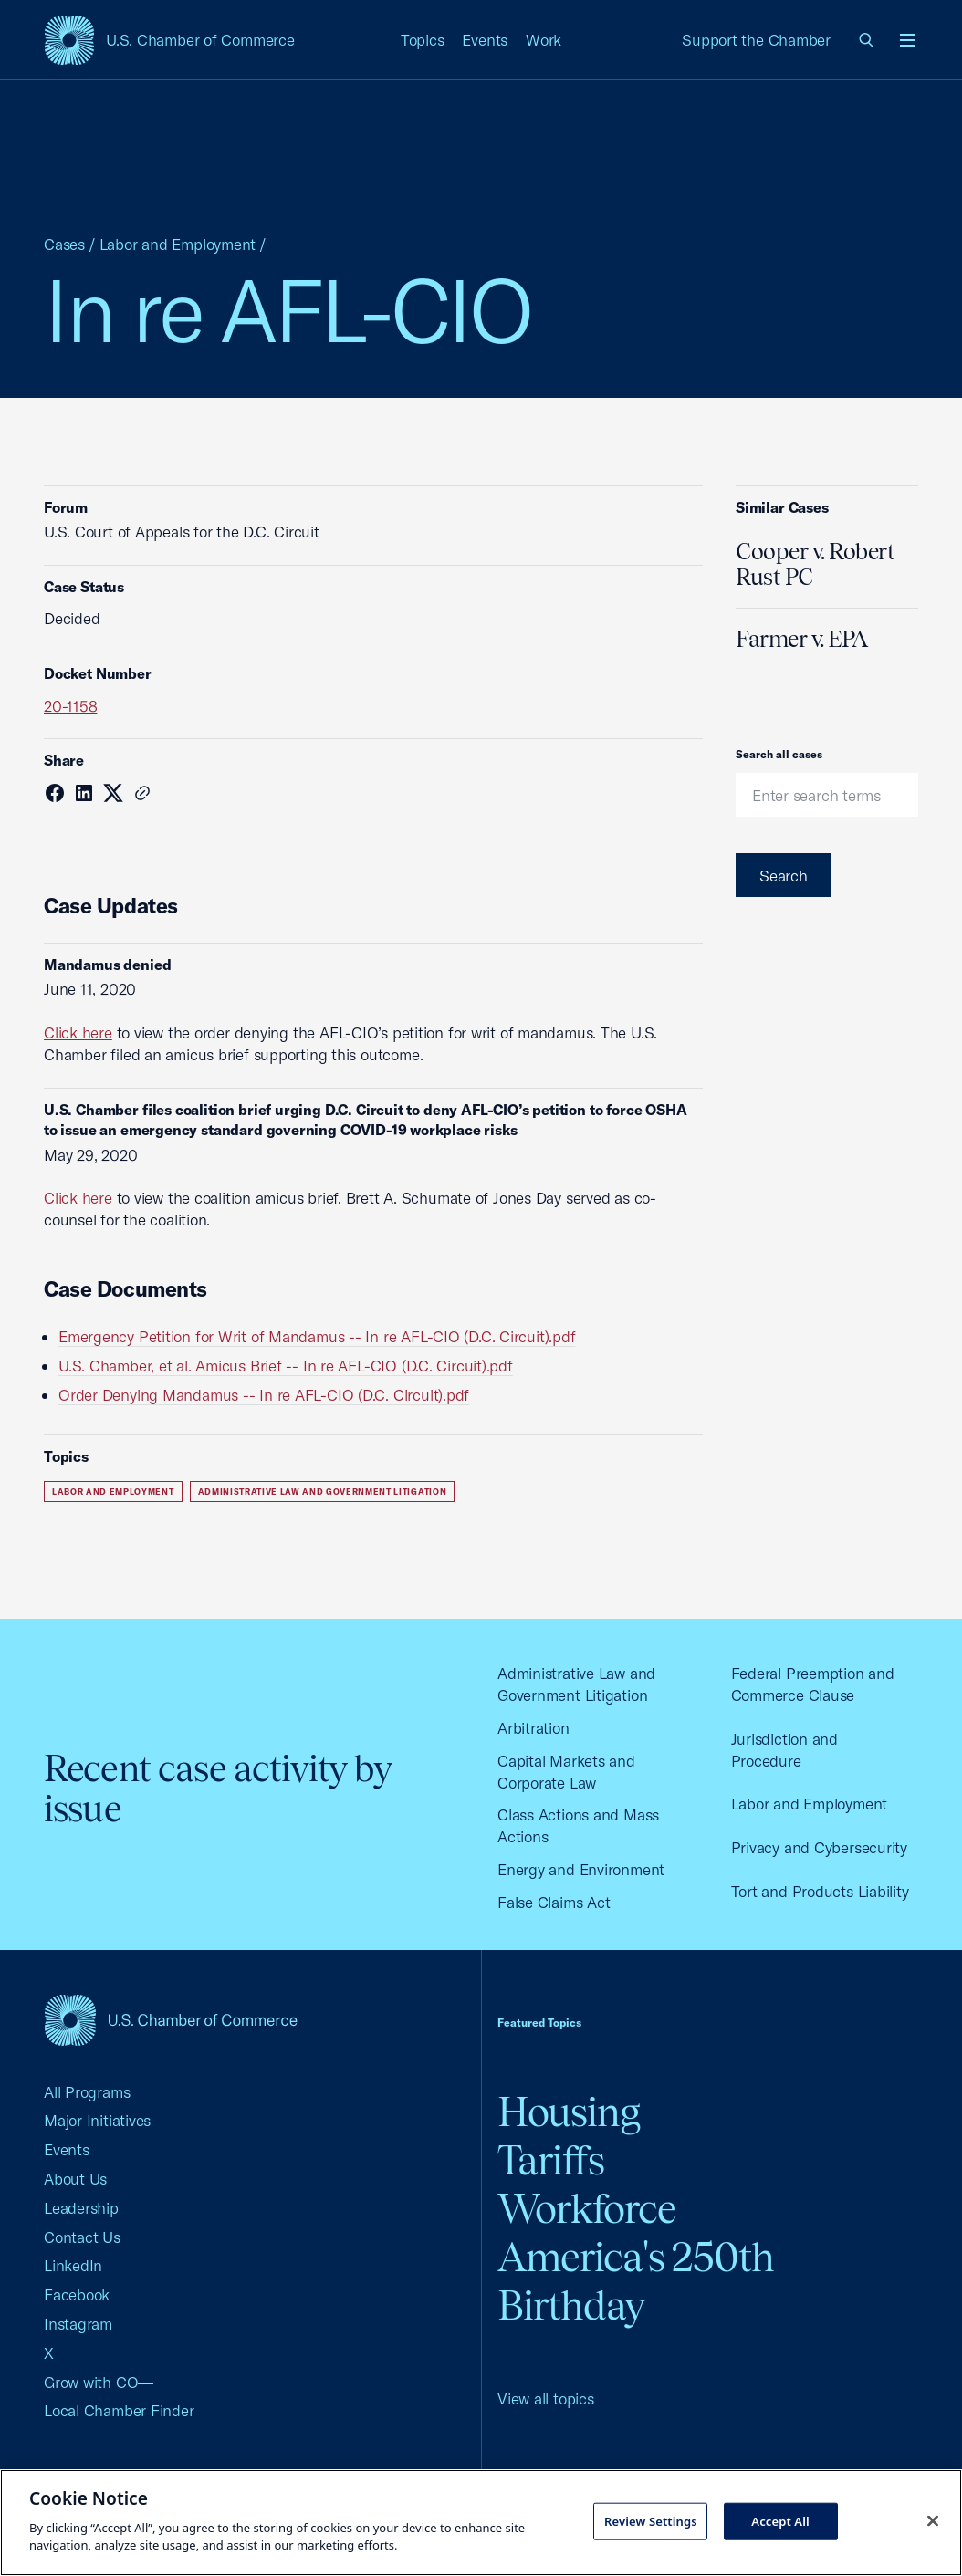  What do you see at coordinates (81, 2207) in the screenshot?
I see `Leadership` at bounding box center [81, 2207].